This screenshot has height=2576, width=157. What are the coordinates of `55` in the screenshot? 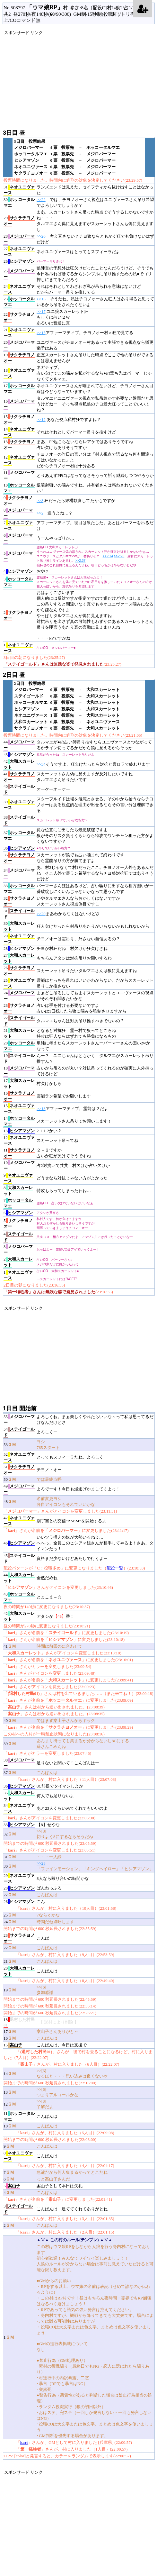 It's located at (19, 1419).